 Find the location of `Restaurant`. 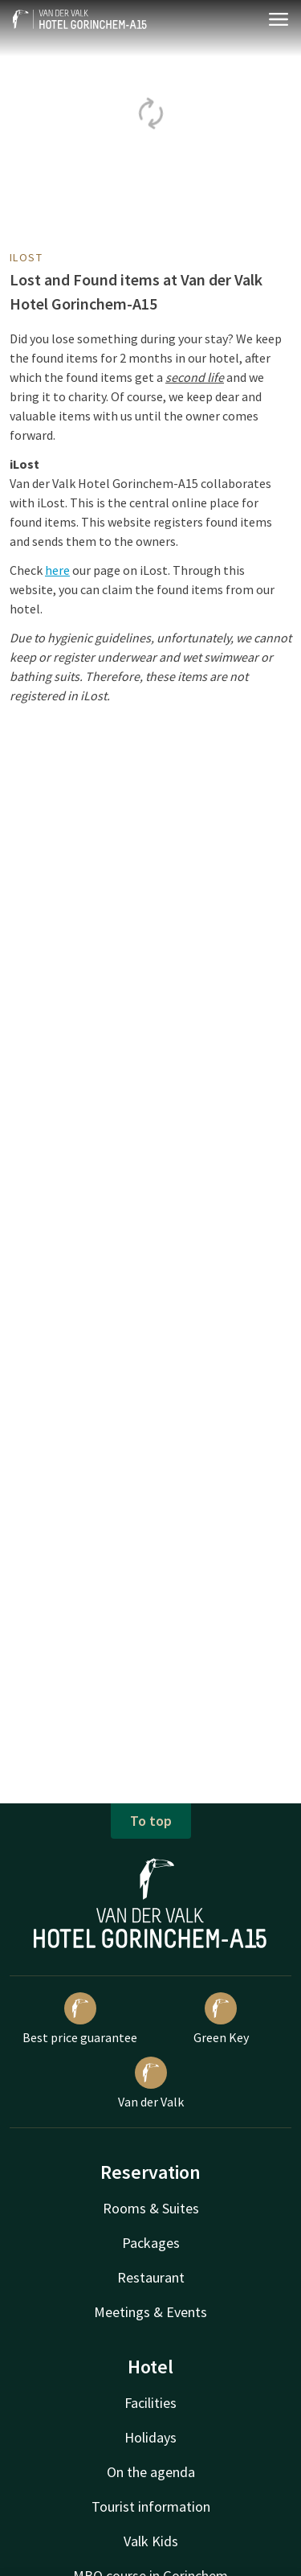

Restaurant is located at coordinates (151, 2277).